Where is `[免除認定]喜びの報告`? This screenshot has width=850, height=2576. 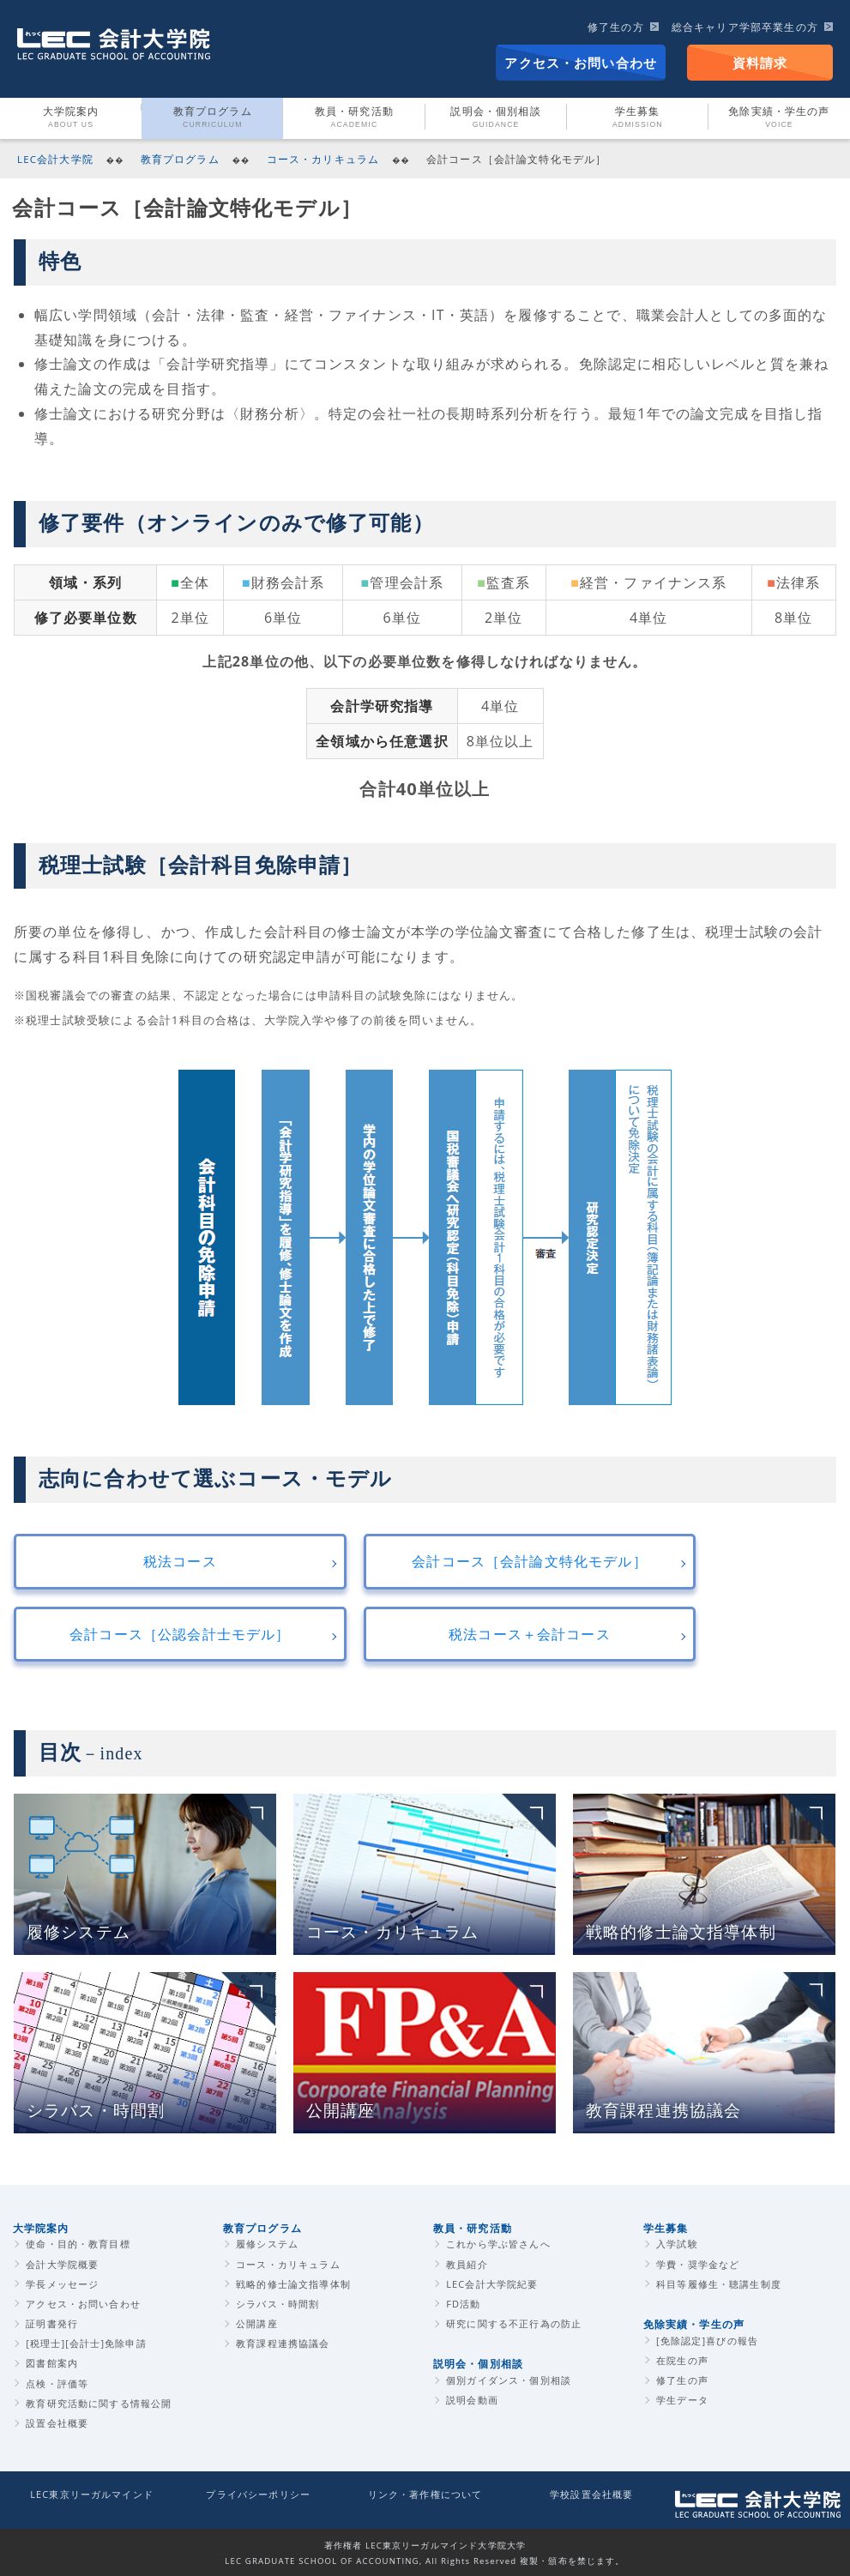 [免除認定]喜びの報告 is located at coordinates (707, 2340).